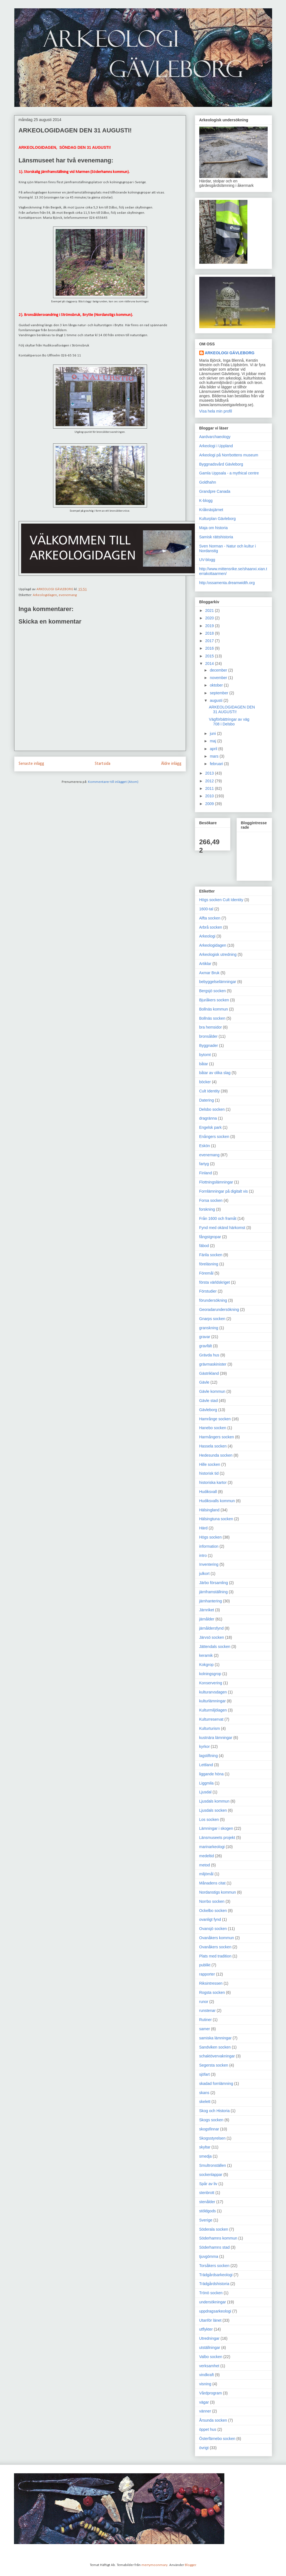 Image resolution: width=286 pixels, height=2576 pixels. Describe the element at coordinates (211, 1983) in the screenshot. I see `Riksintressen` at that location.